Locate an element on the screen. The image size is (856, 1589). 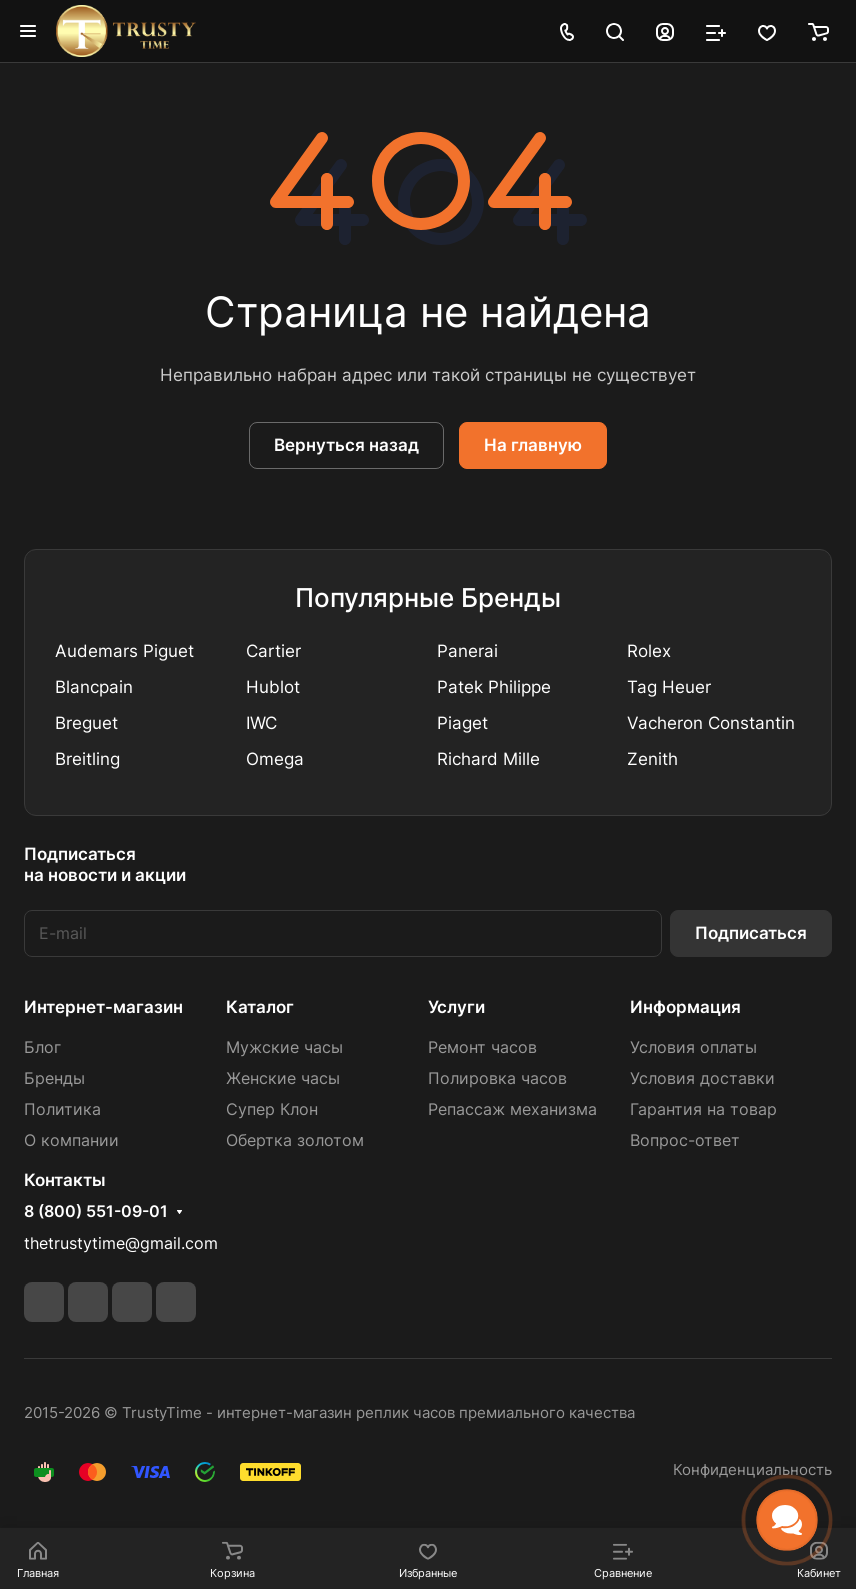
Условия доставки is located at coordinates (702, 1078).